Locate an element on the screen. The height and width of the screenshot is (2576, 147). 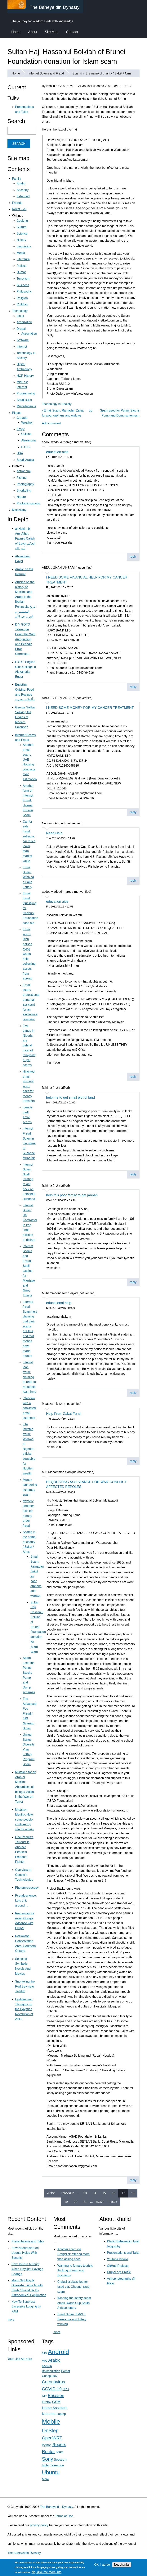
I NEED SOME MONEY FOR MY CANCER TREATMENT is located at coordinates (90, 708).